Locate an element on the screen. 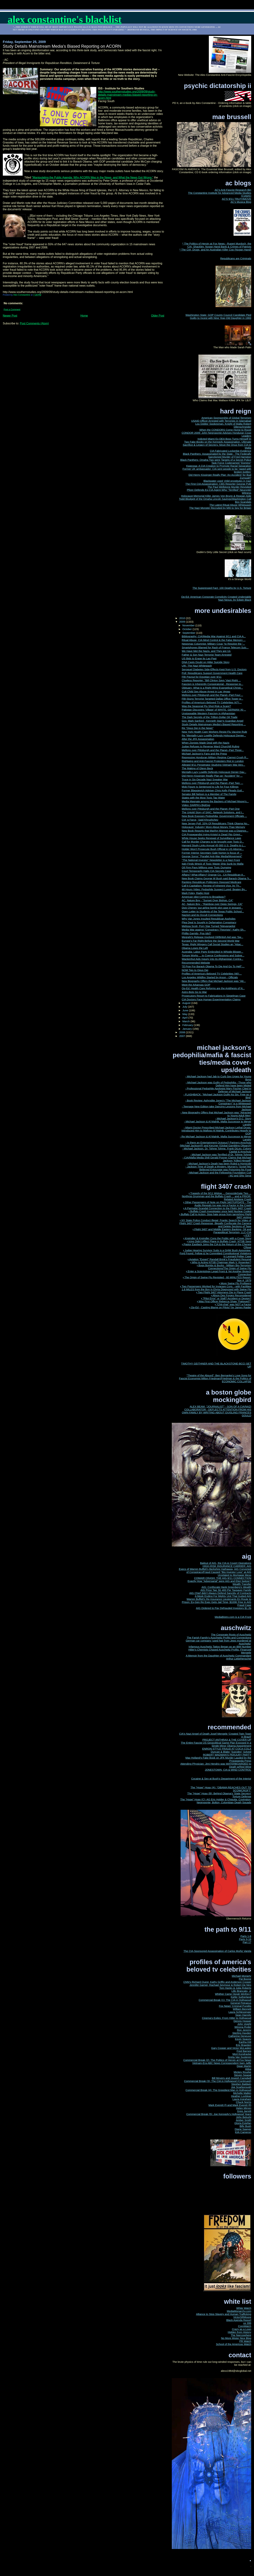  ce 399 is located at coordinates (247, 2323).